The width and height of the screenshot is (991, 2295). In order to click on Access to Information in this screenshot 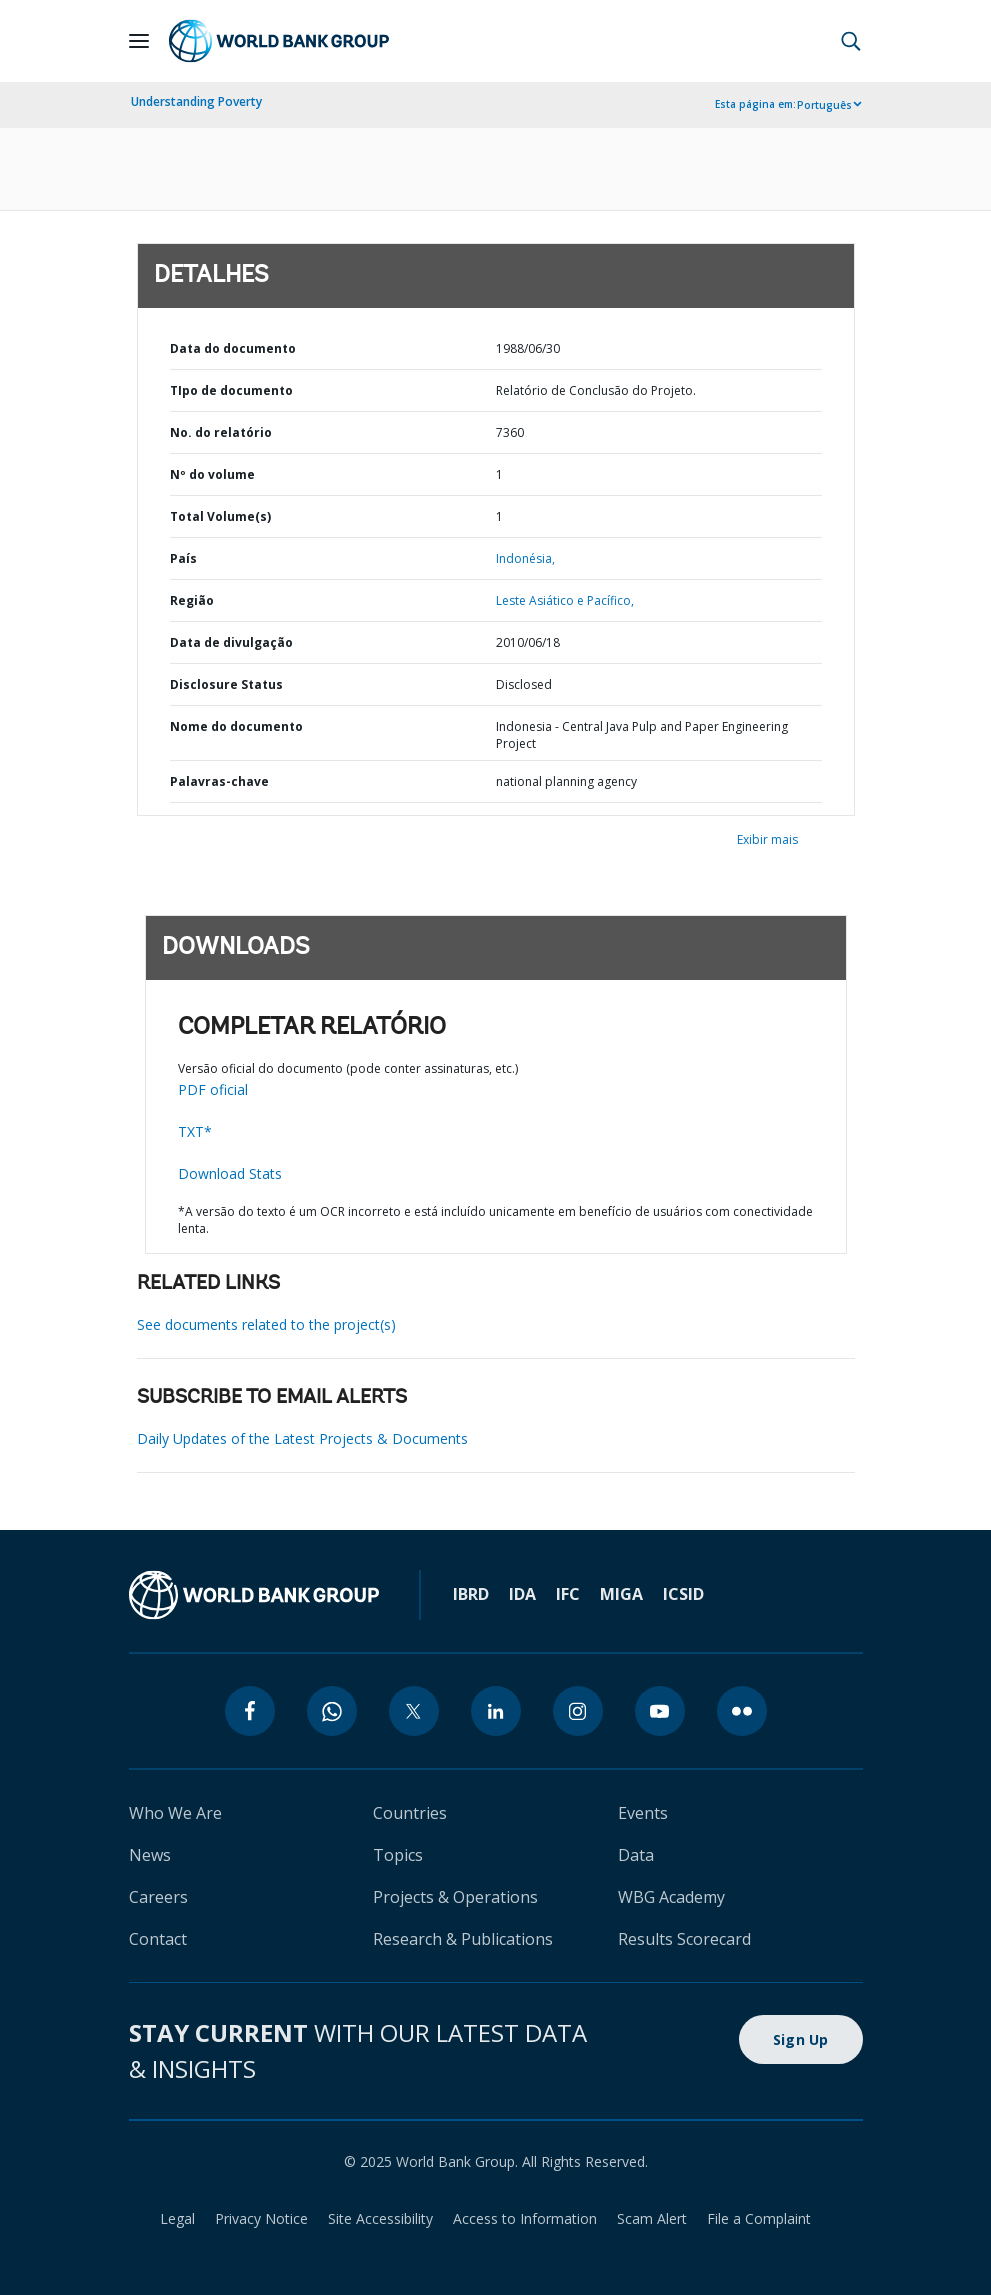, I will do `click(525, 2218)`.